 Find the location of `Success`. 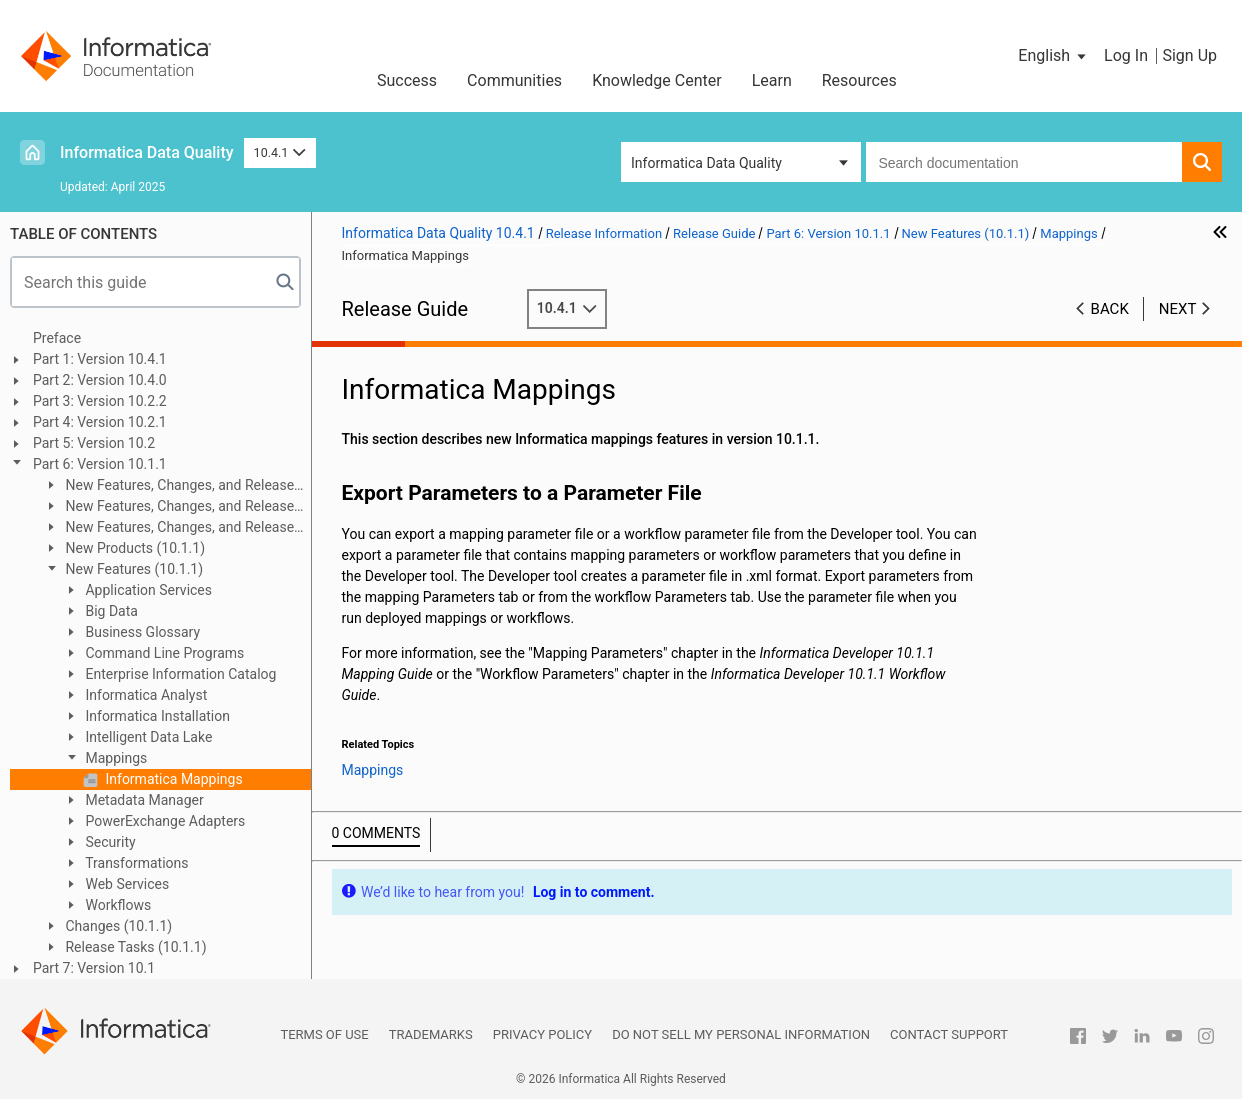

Success is located at coordinates (407, 80).